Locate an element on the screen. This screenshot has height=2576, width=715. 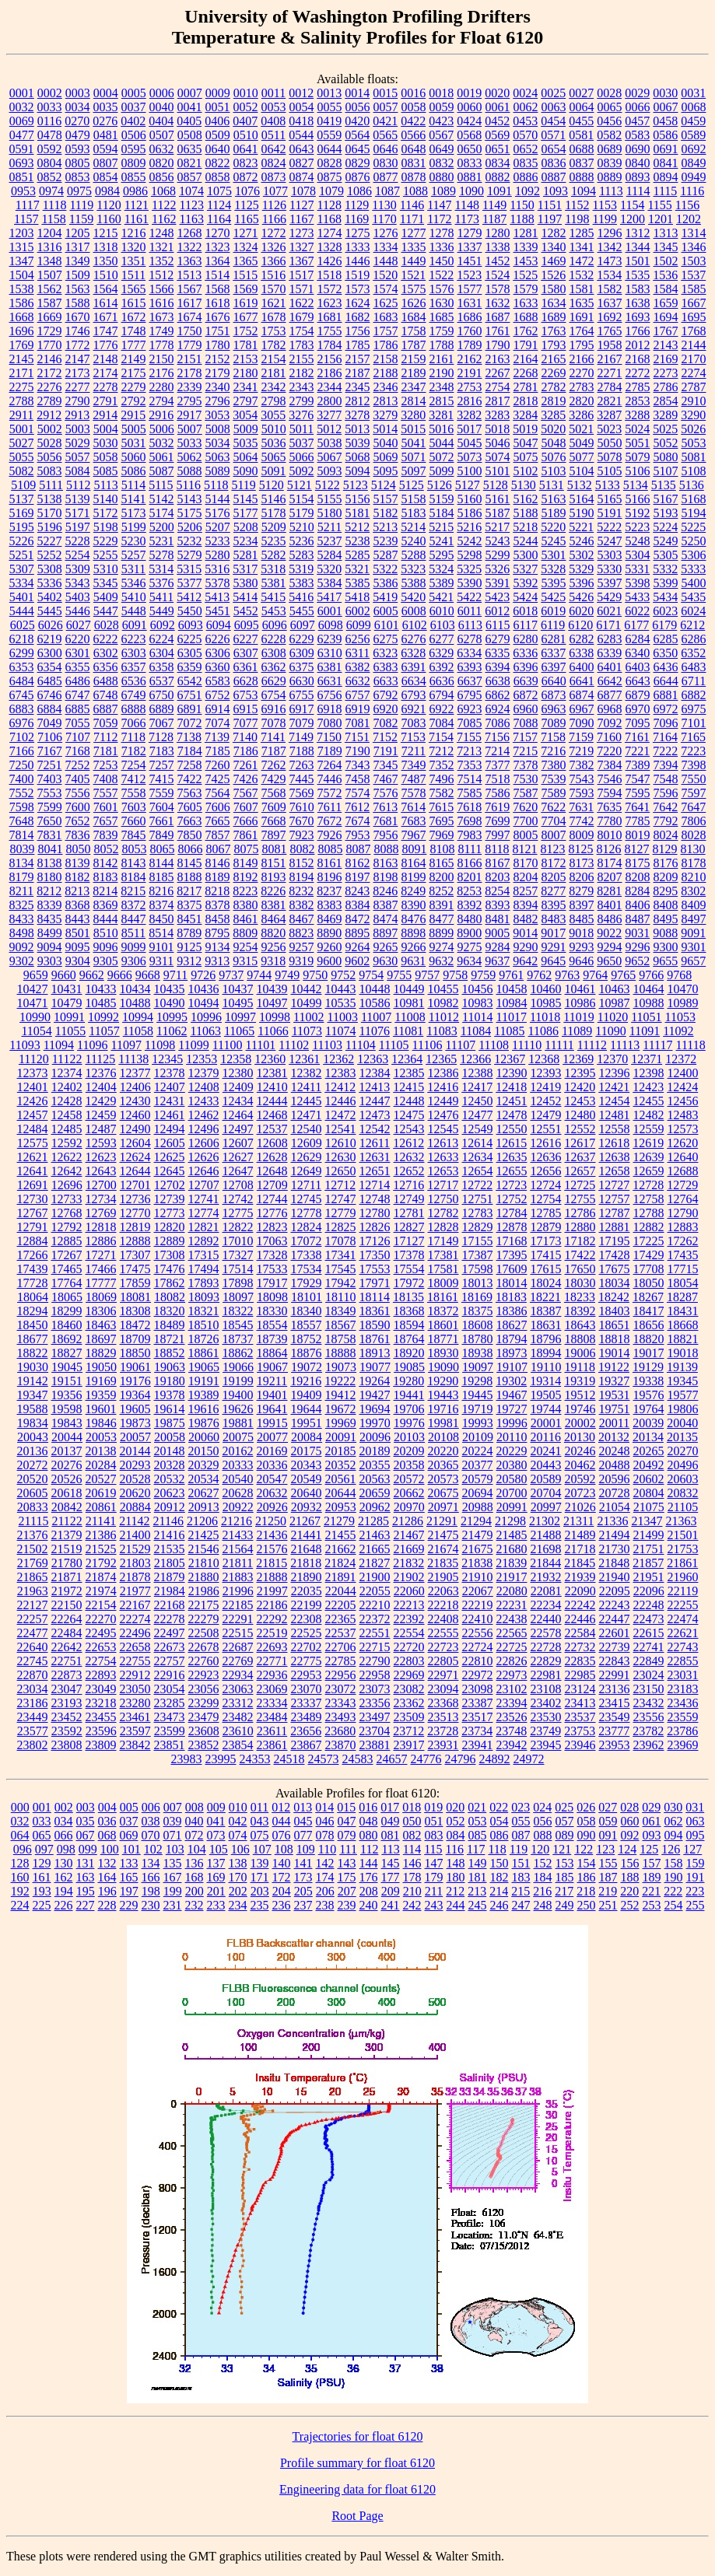
221 is located at coordinates (651, 1891).